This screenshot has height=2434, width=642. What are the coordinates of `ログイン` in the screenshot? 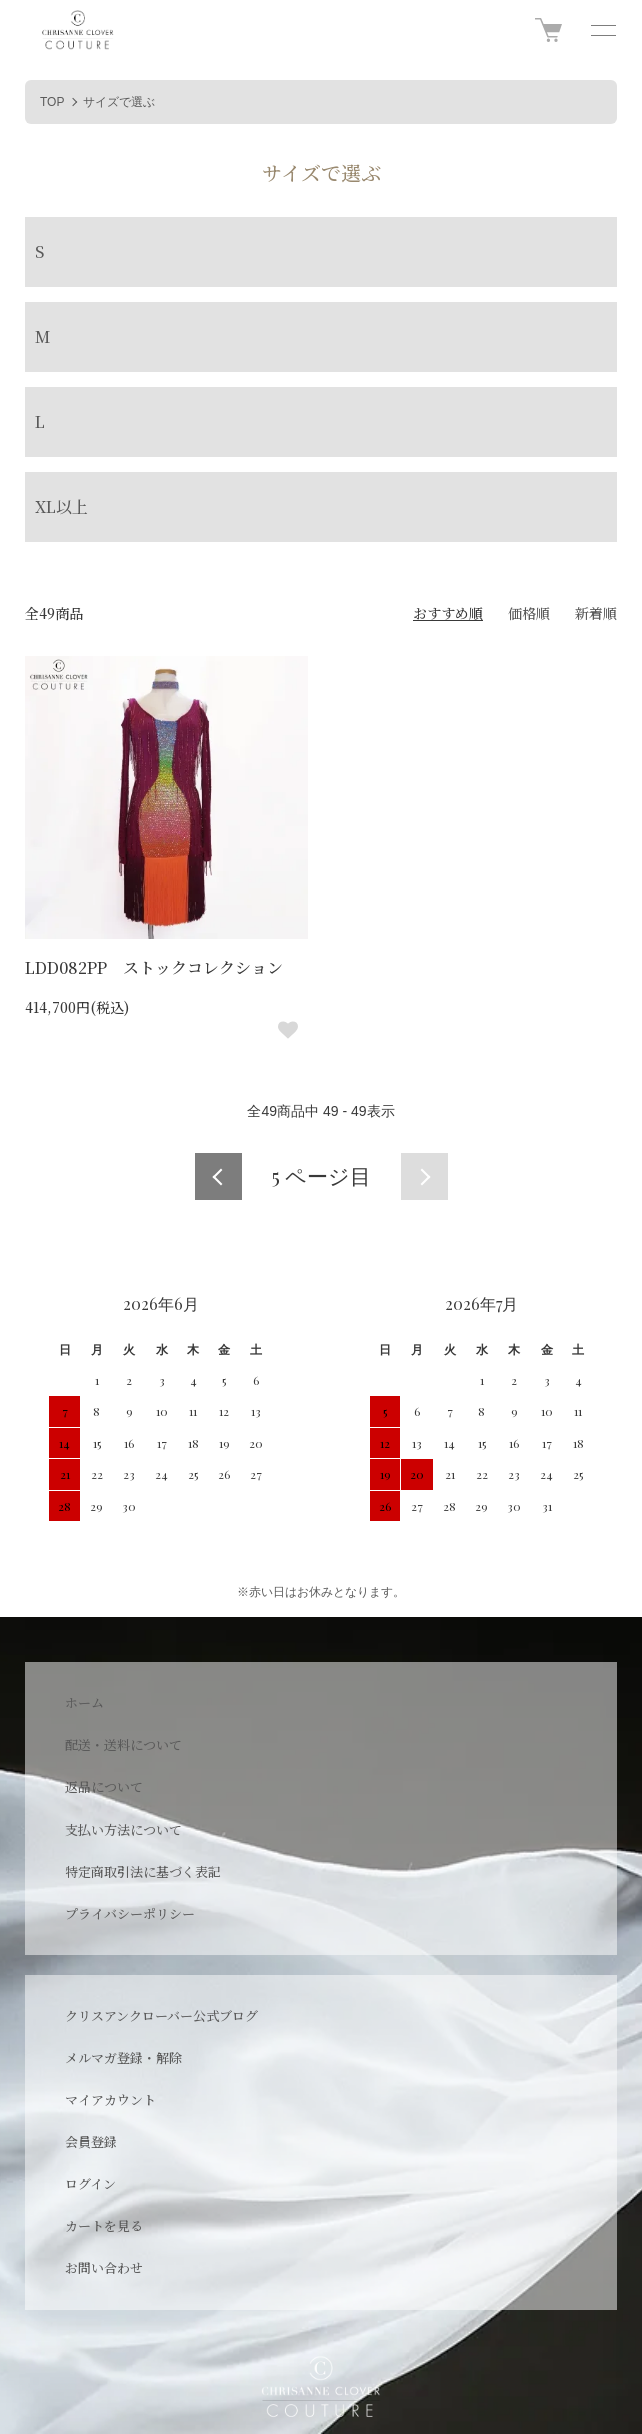 It's located at (90, 2183).